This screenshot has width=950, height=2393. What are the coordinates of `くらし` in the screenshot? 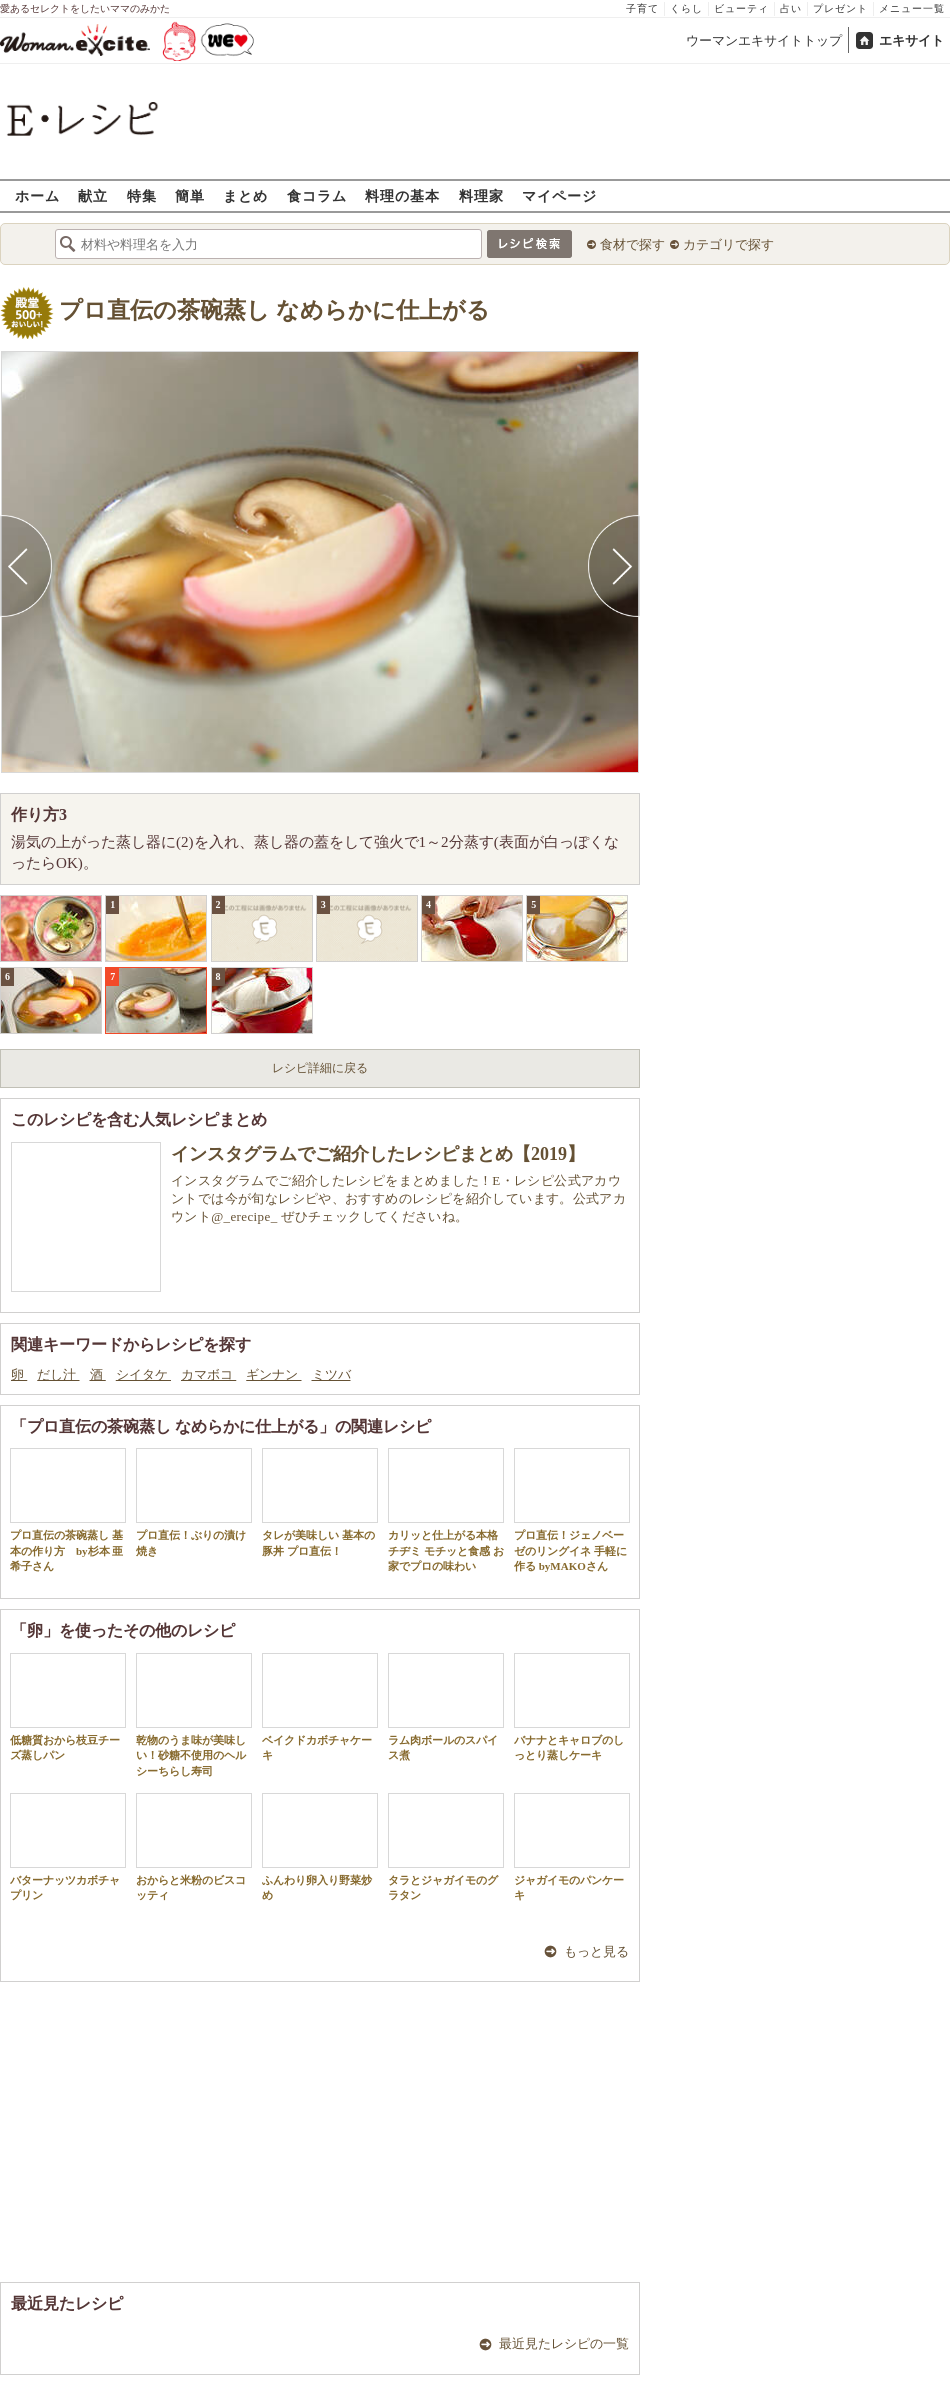 It's located at (686, 8).